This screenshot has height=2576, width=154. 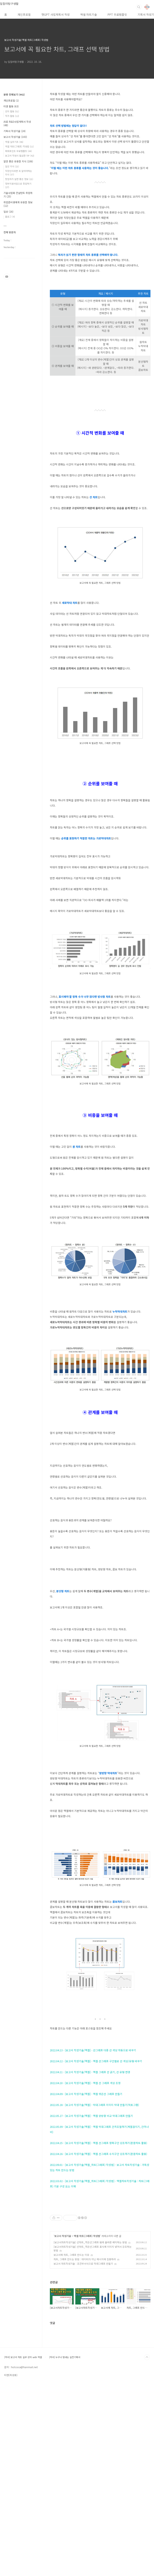 I want to click on 차트, 그래프 만드는 방법 : 데이터가 아닌 메시지에 집중하라, so click(x=85, y=2450).